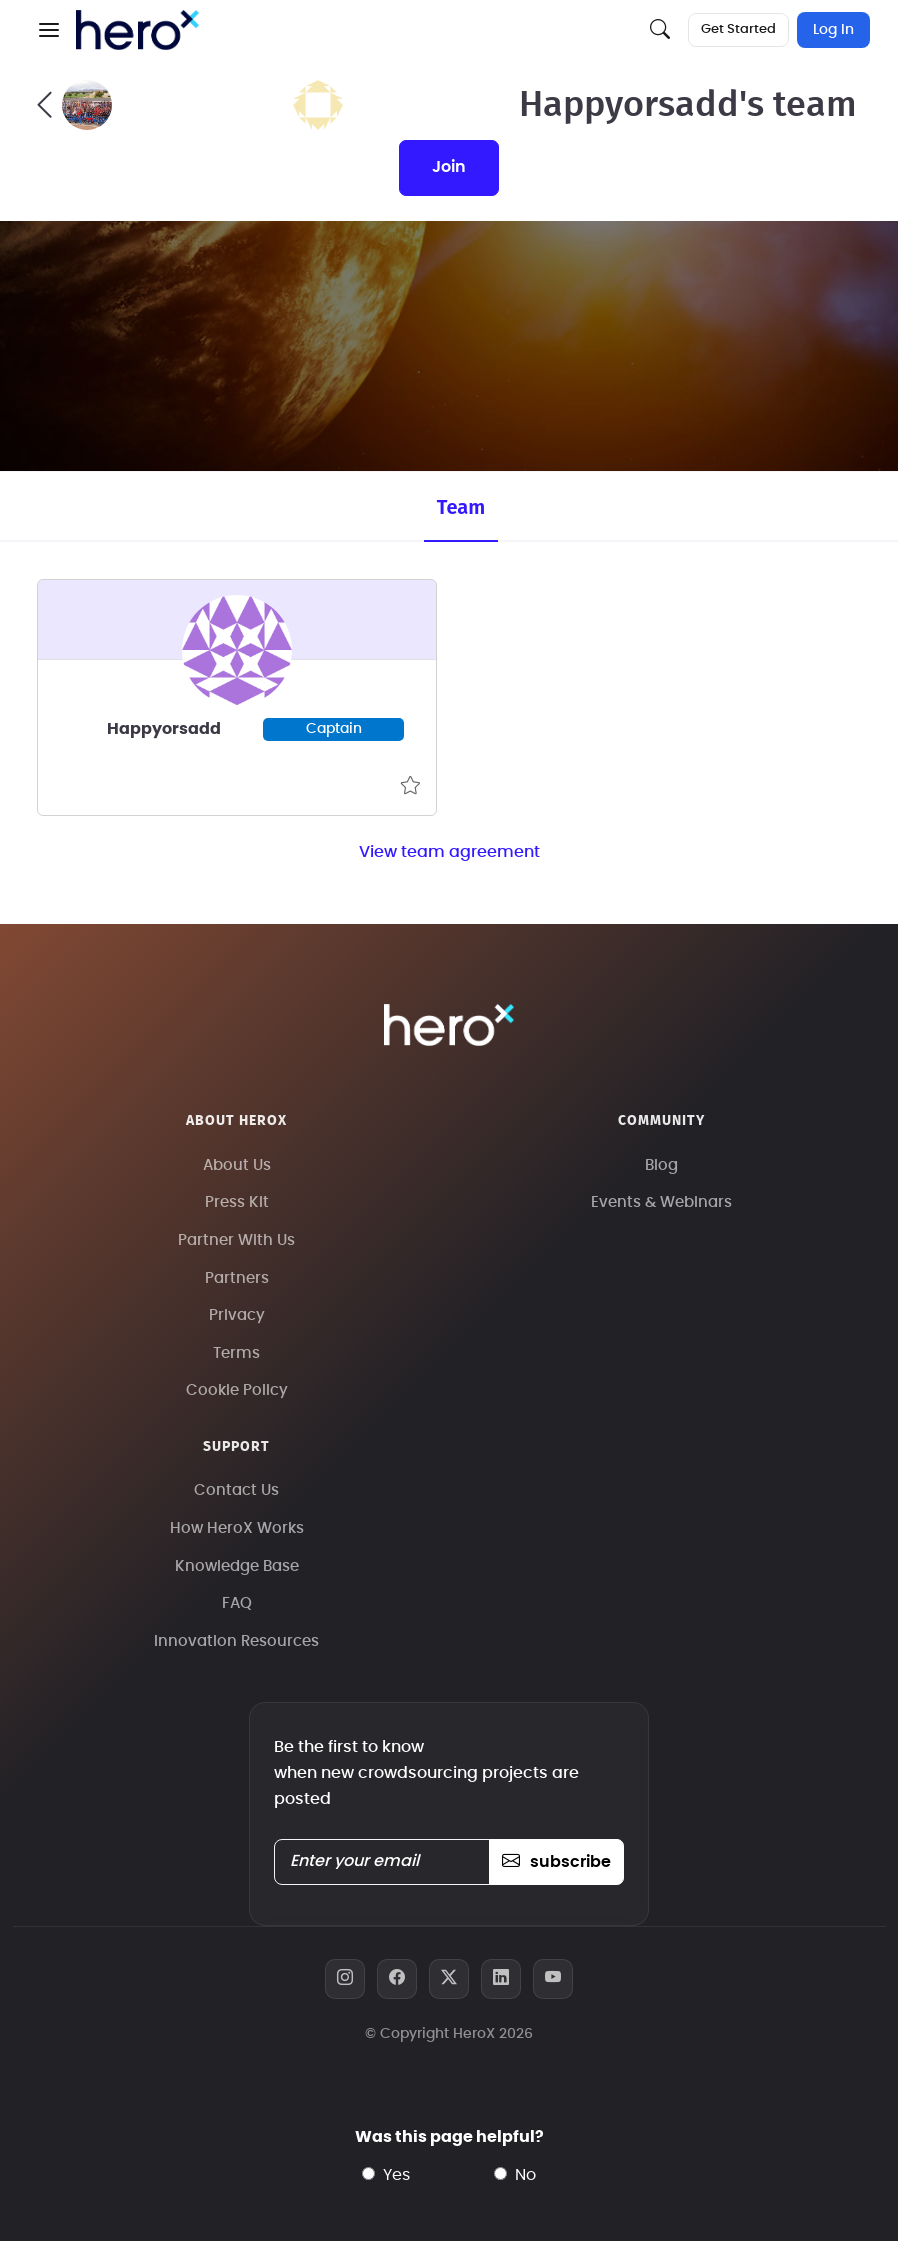  I want to click on Get Started, so click(738, 29).